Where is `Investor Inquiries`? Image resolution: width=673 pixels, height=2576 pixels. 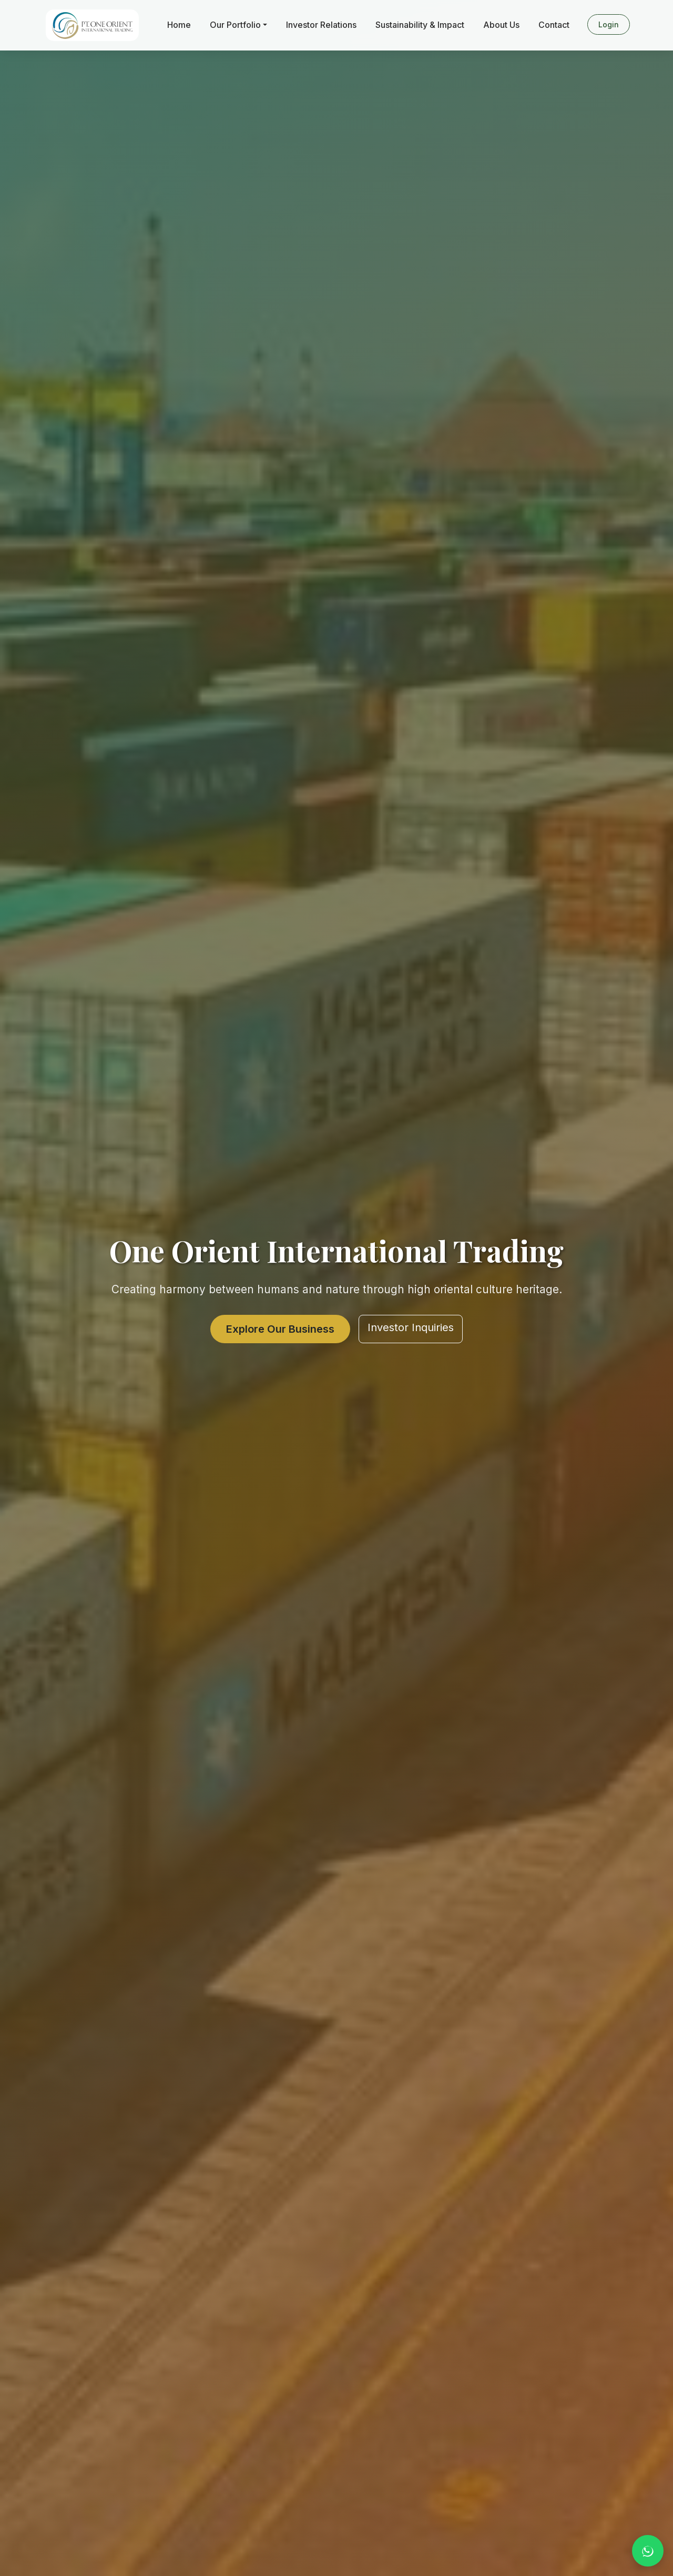
Investor Inquiries is located at coordinates (411, 1327).